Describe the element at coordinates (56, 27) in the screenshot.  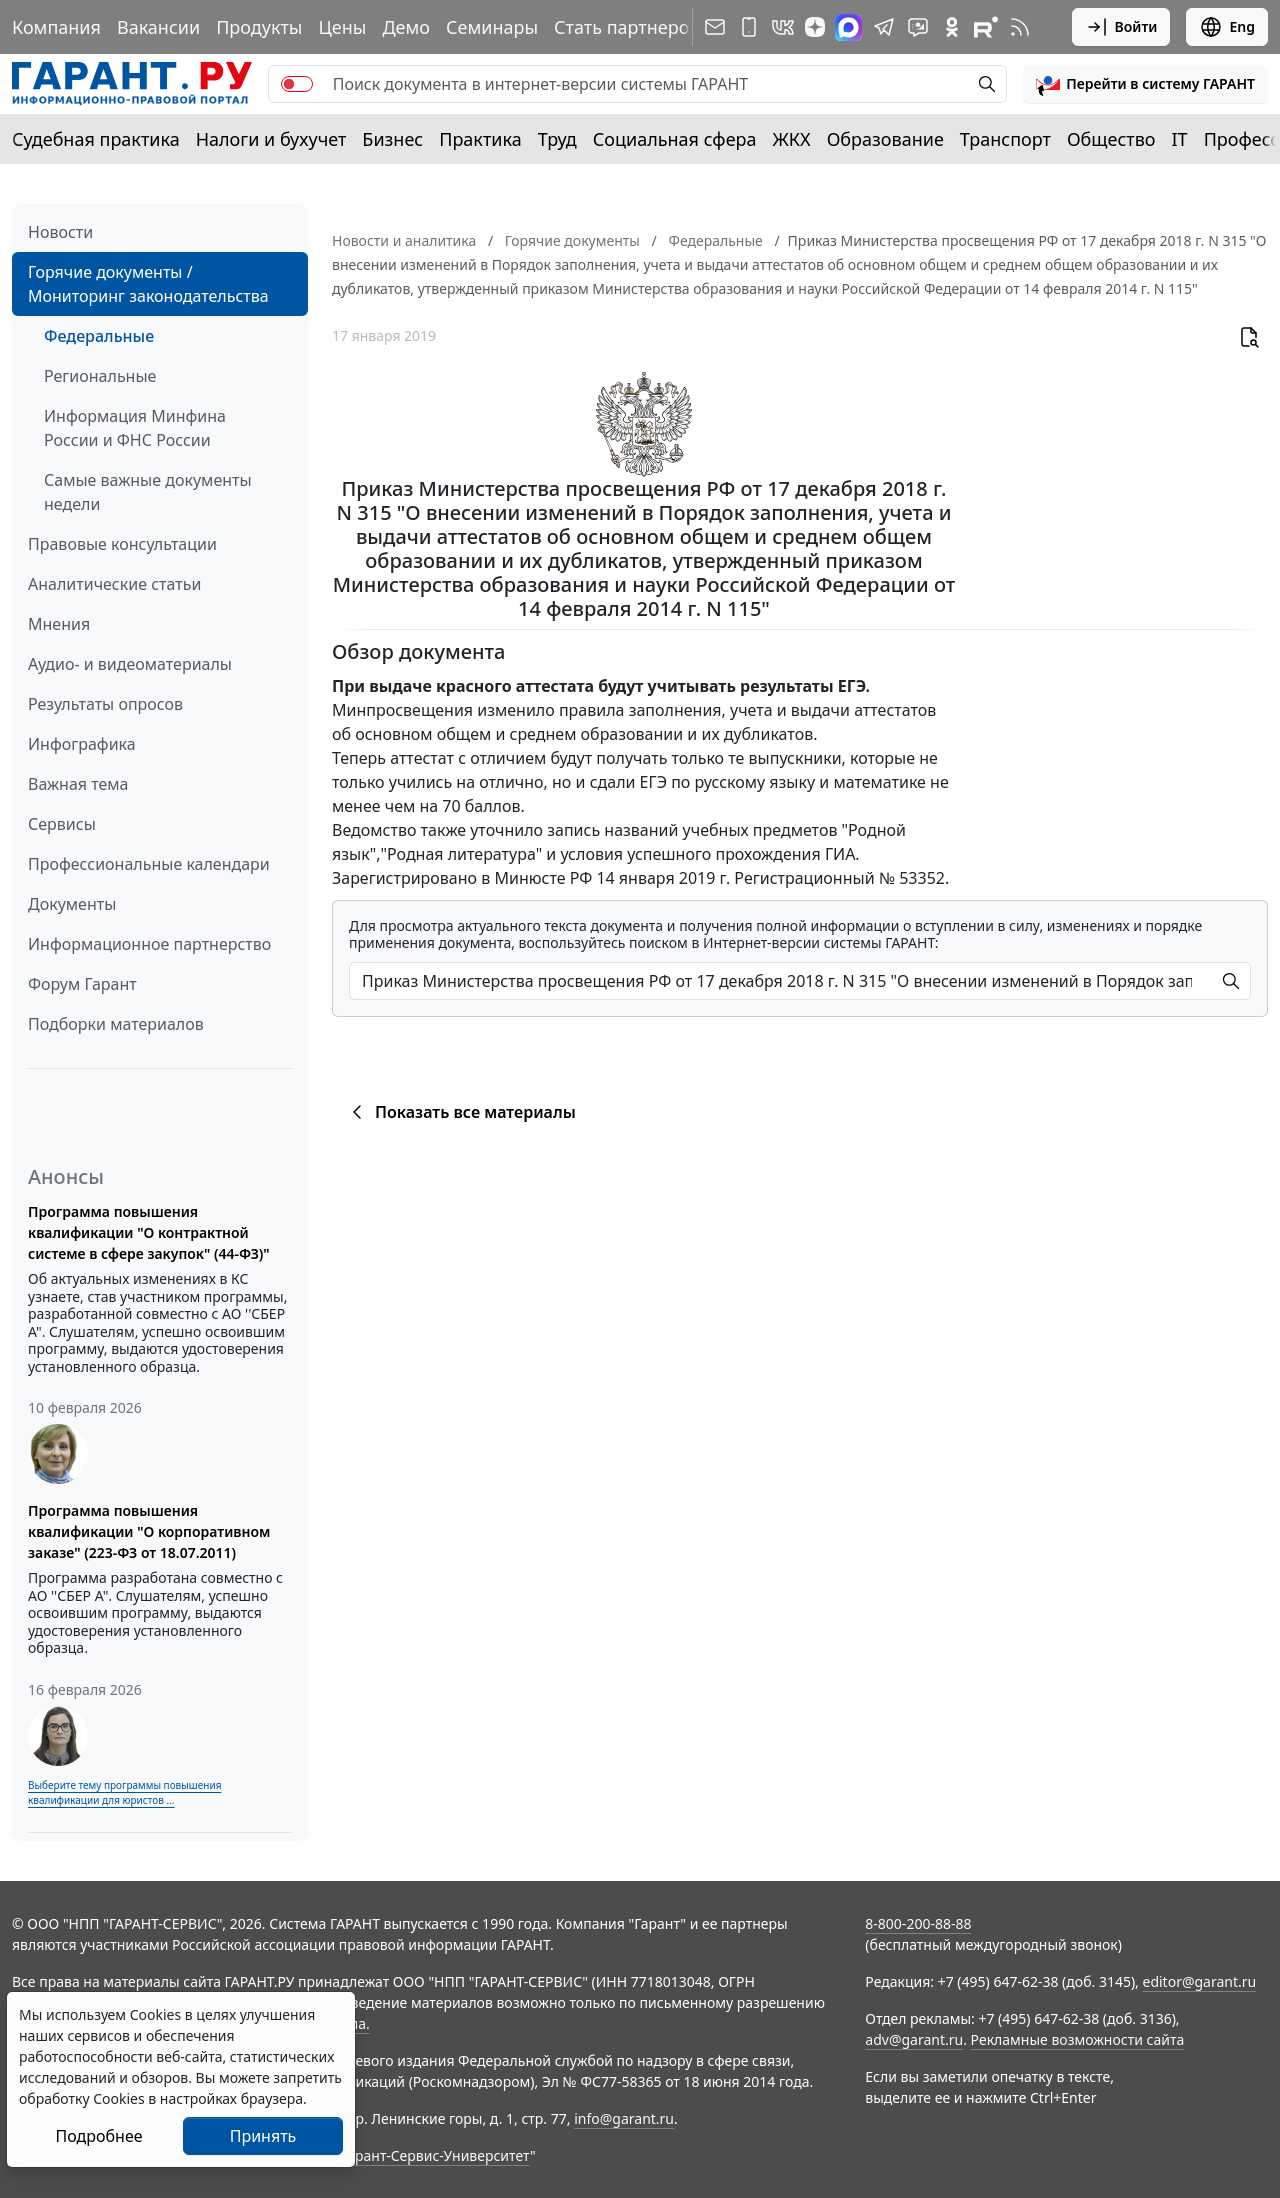
I see `Компания` at that location.